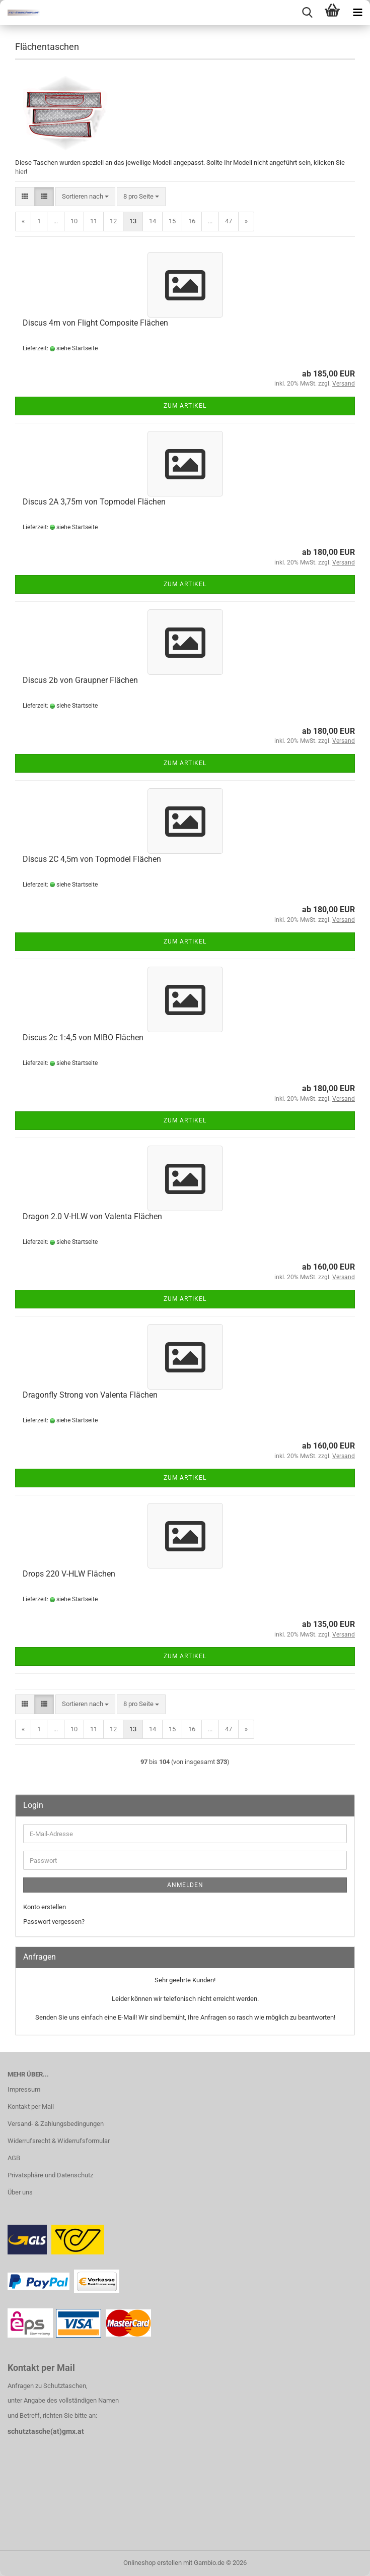  Describe the element at coordinates (92, 859) in the screenshot. I see `Discus 2C 4,5m von Topmodel Flächen` at that location.